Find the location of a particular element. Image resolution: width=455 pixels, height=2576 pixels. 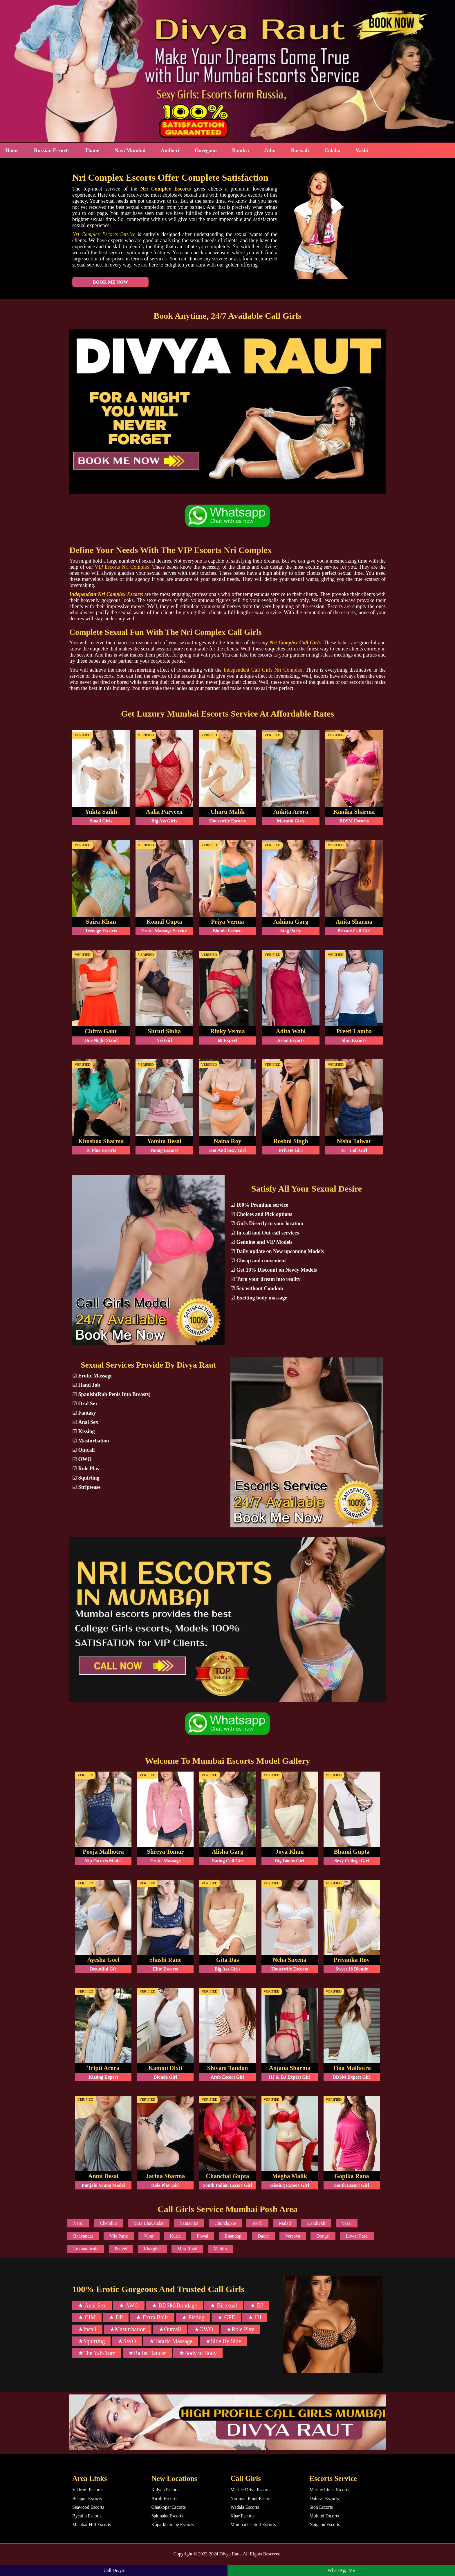

★ Bisexual is located at coordinates (223, 2306).